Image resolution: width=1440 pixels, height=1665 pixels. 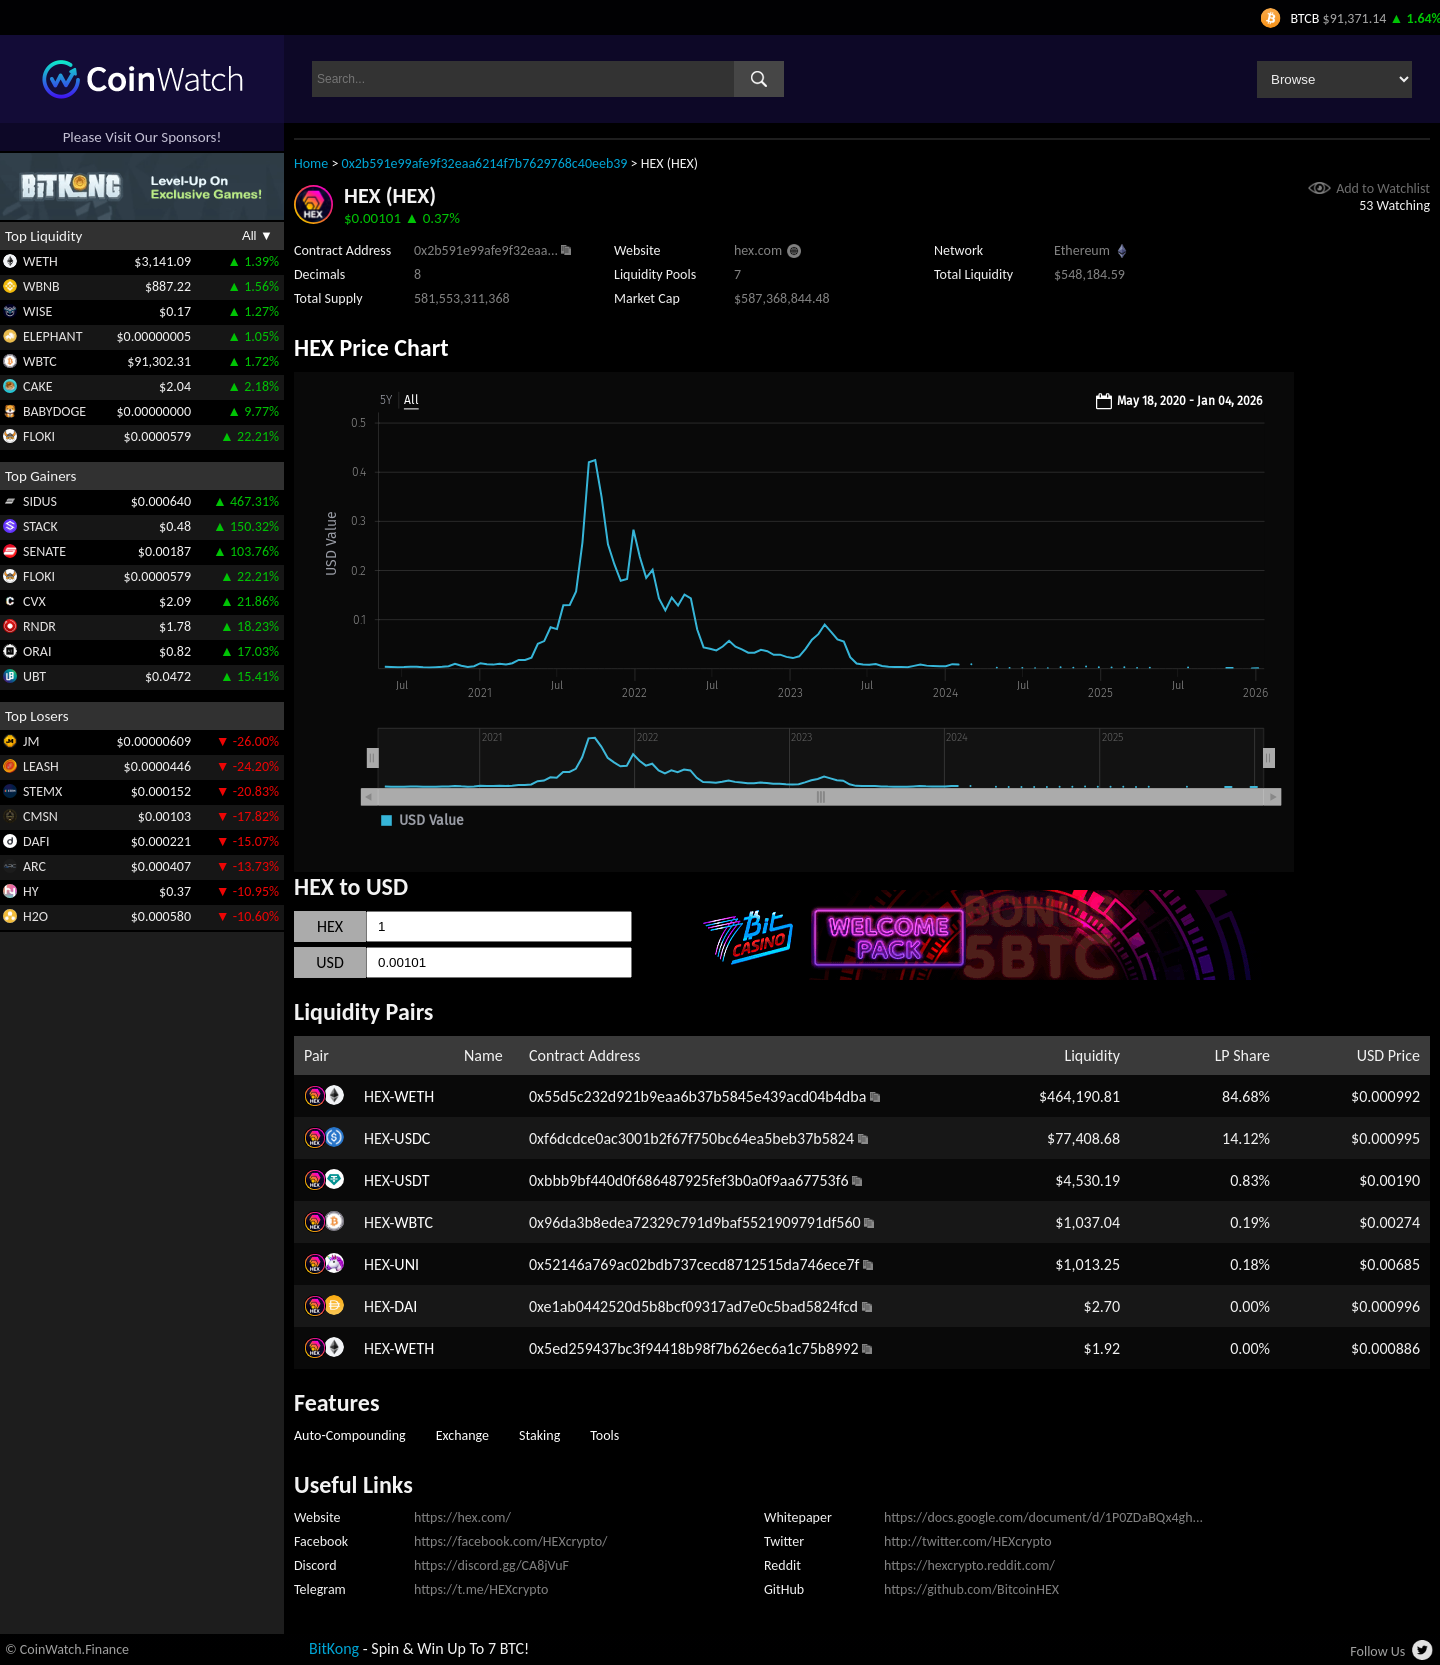 What do you see at coordinates (510, 1541) in the screenshot?
I see `https://facebook.com/HEXcrypto/` at bounding box center [510, 1541].